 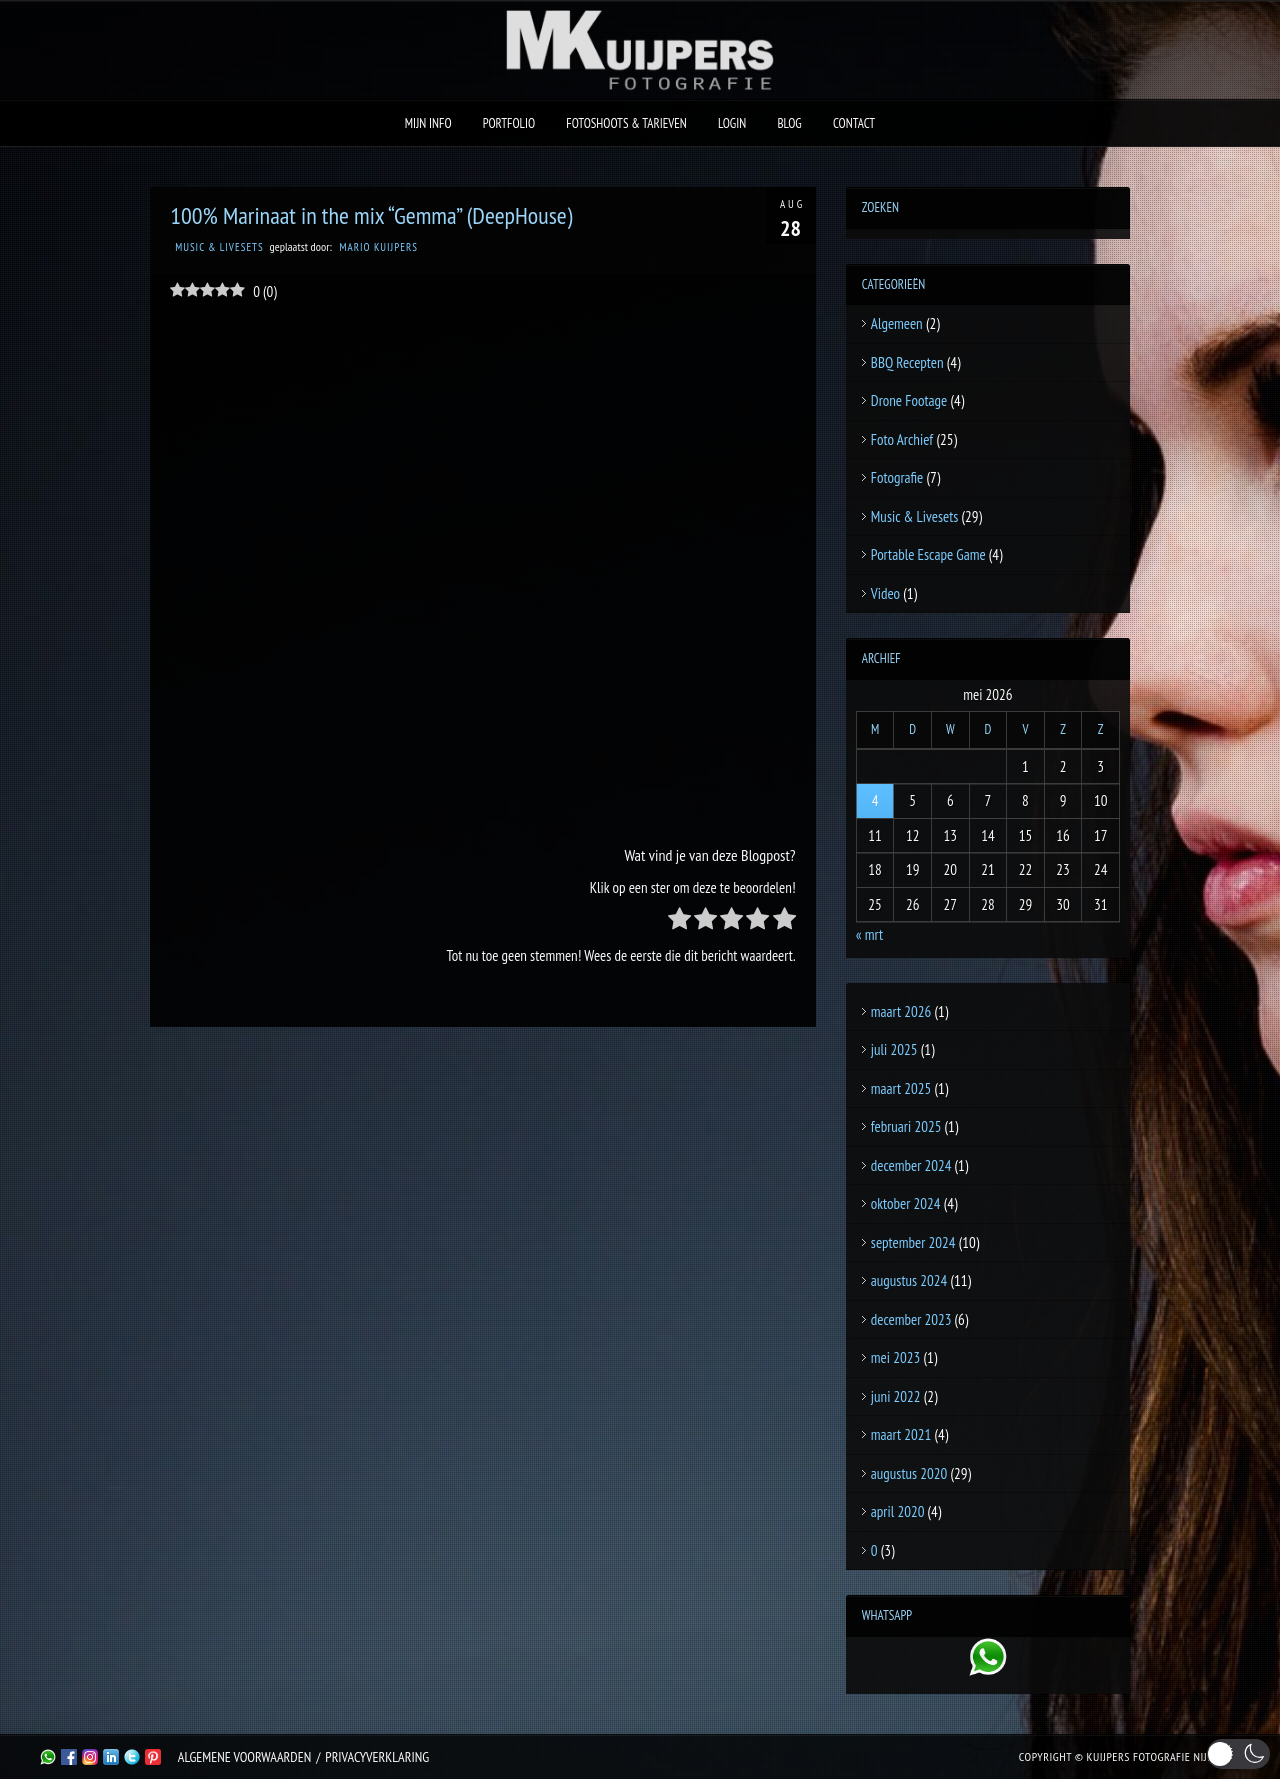 I want to click on Fotoshoots & Tarieven, so click(x=626, y=123).